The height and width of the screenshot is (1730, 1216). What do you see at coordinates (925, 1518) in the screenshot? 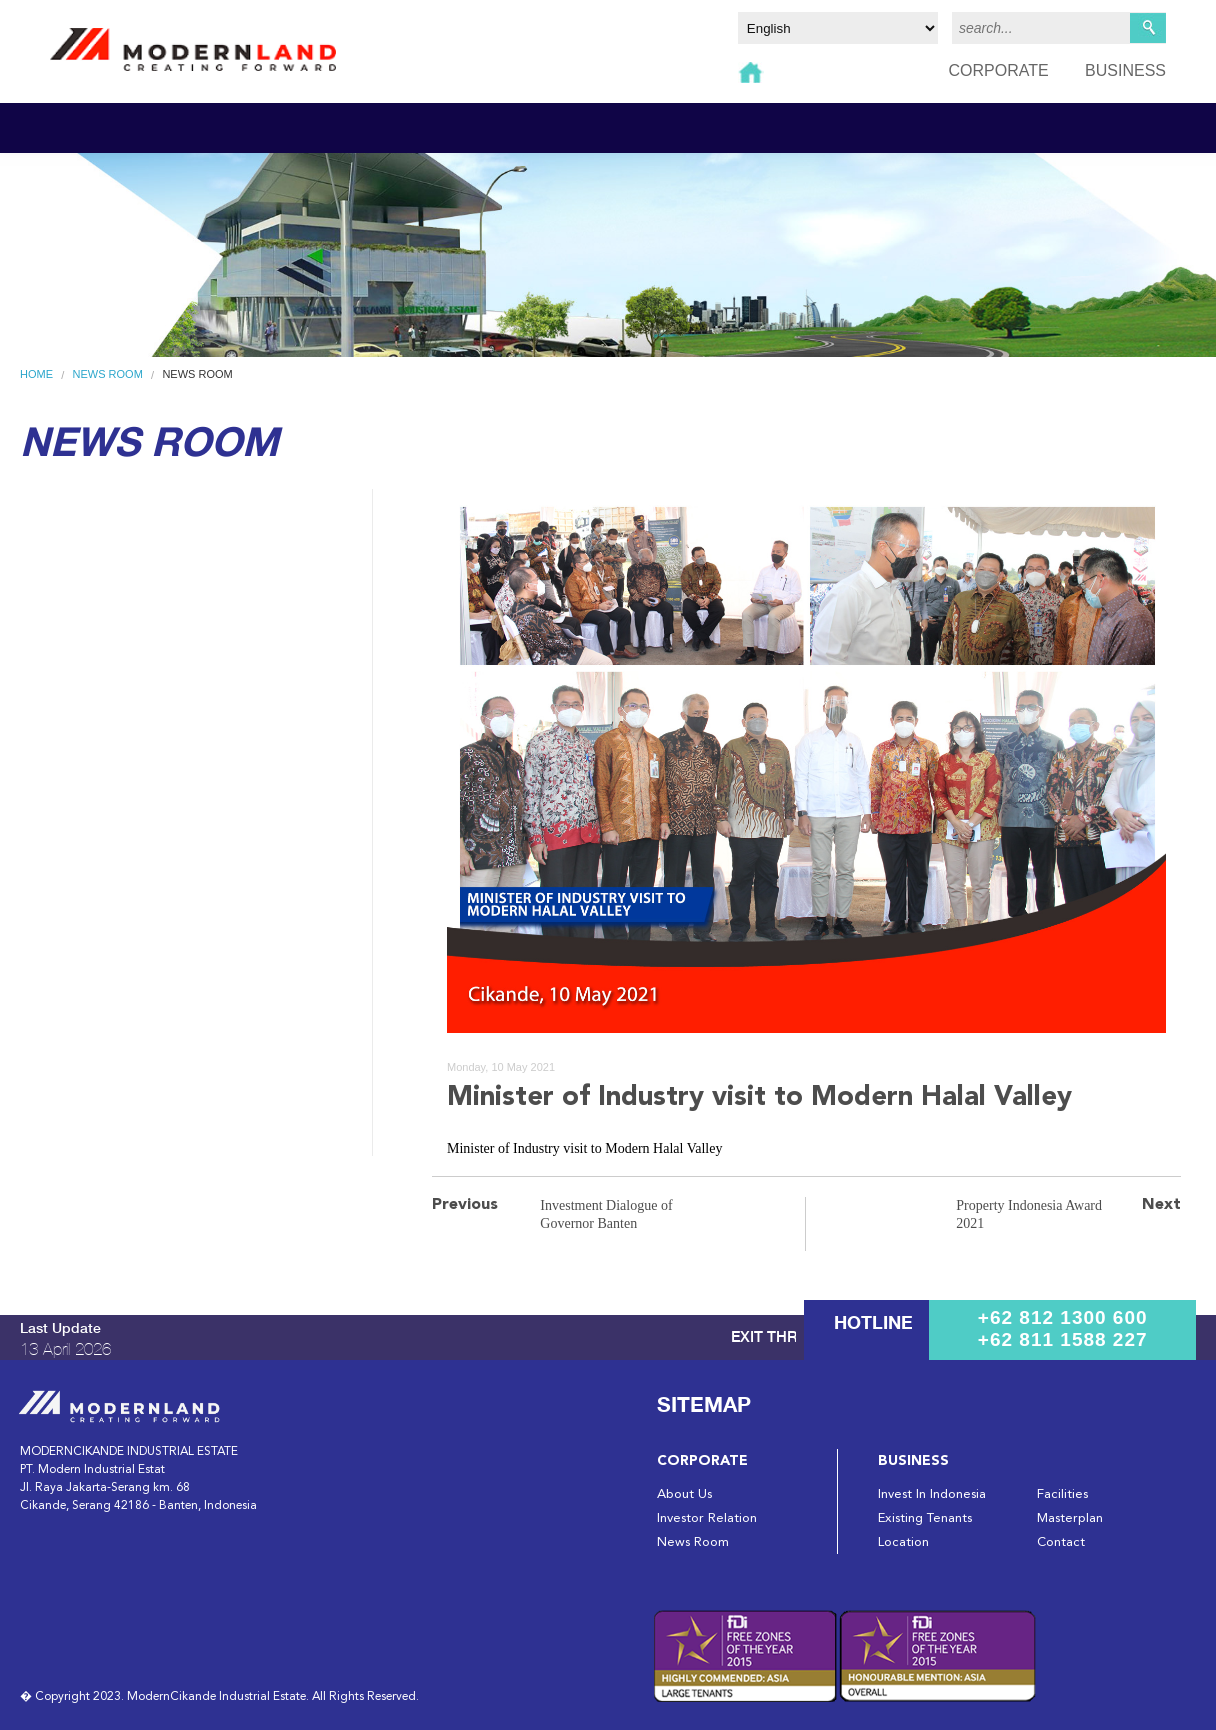
I see `Existing Tenants` at bounding box center [925, 1518].